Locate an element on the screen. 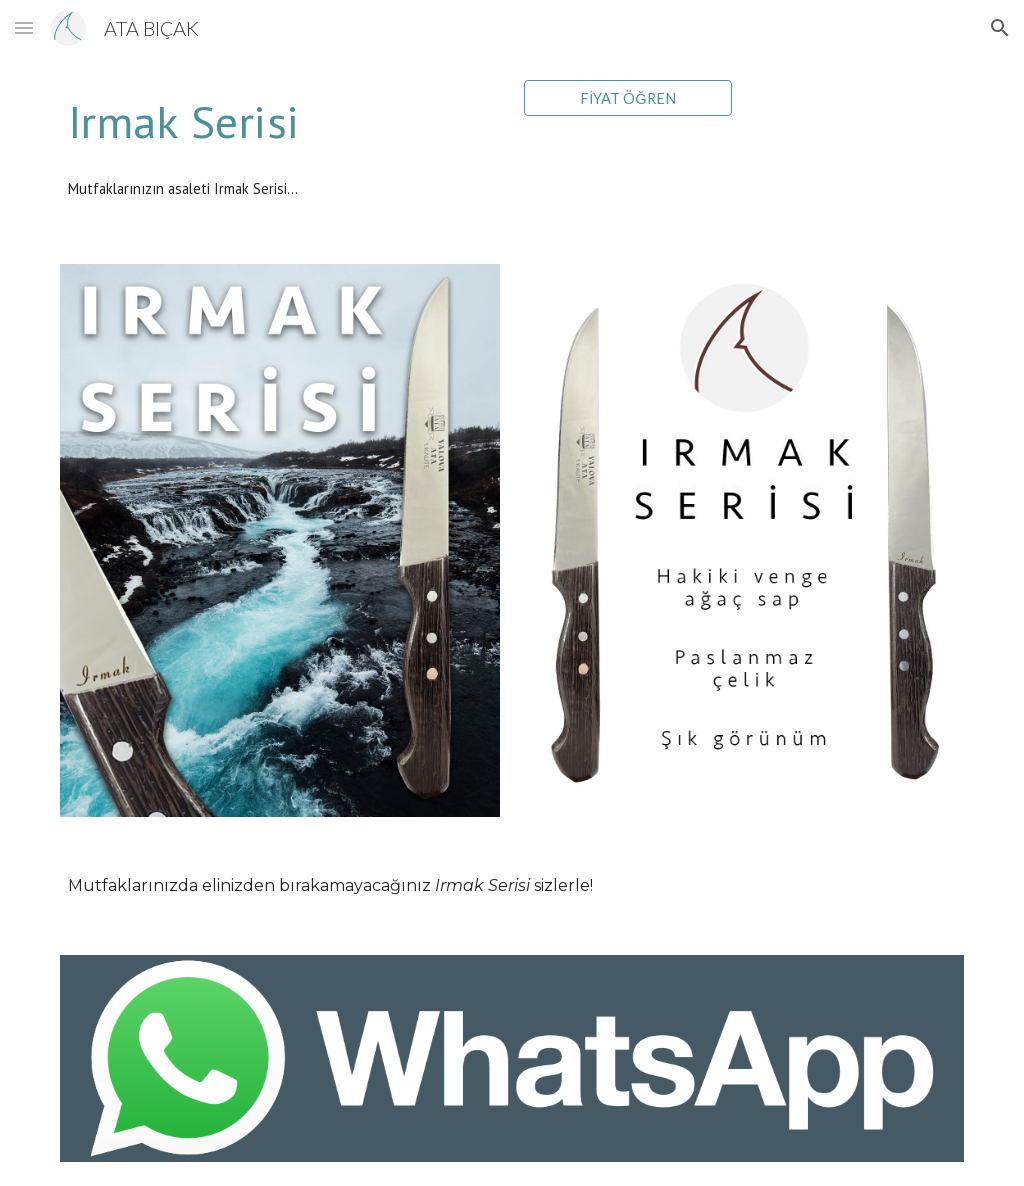  [FİYAT ÖĞREN] is located at coordinates (628, 98).